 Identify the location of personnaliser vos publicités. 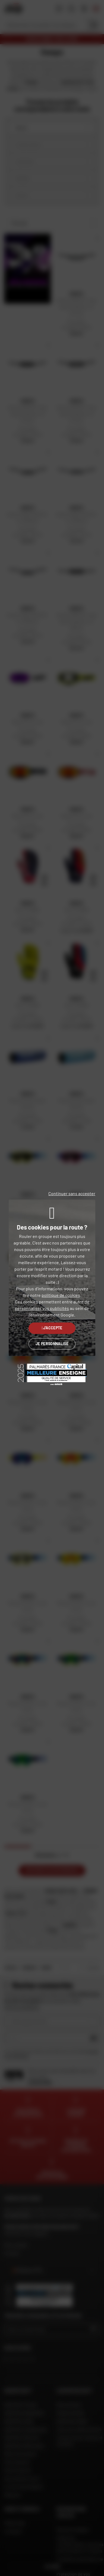
(42, 1308).